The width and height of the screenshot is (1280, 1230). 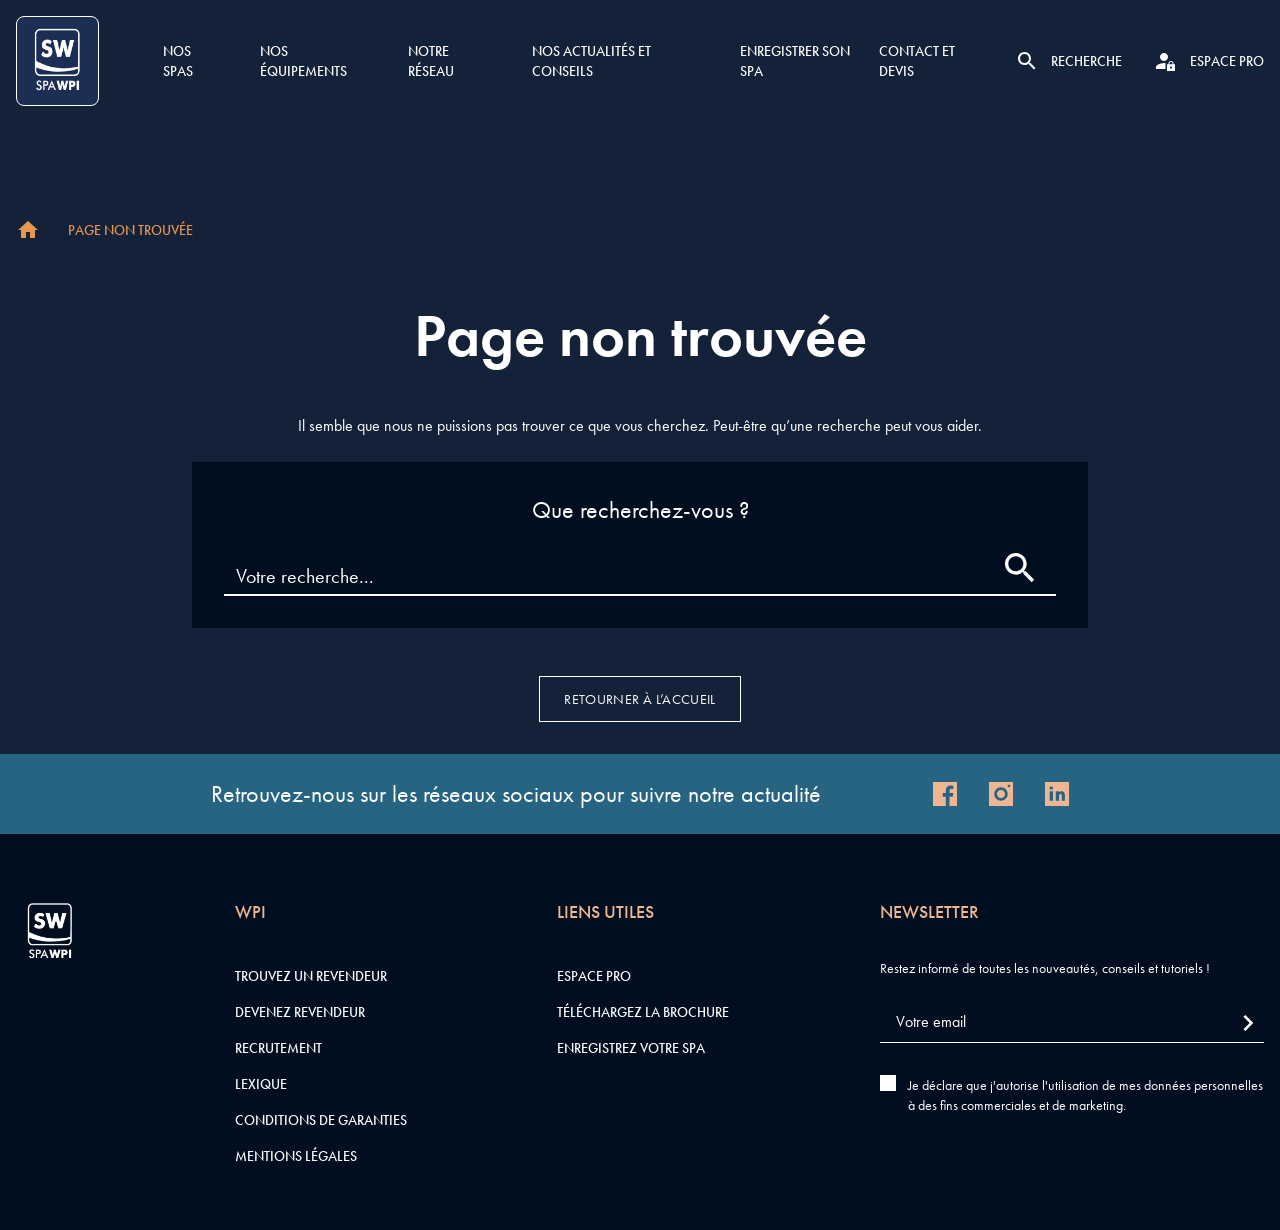 I want to click on Lexique, so click(x=261, y=1084).